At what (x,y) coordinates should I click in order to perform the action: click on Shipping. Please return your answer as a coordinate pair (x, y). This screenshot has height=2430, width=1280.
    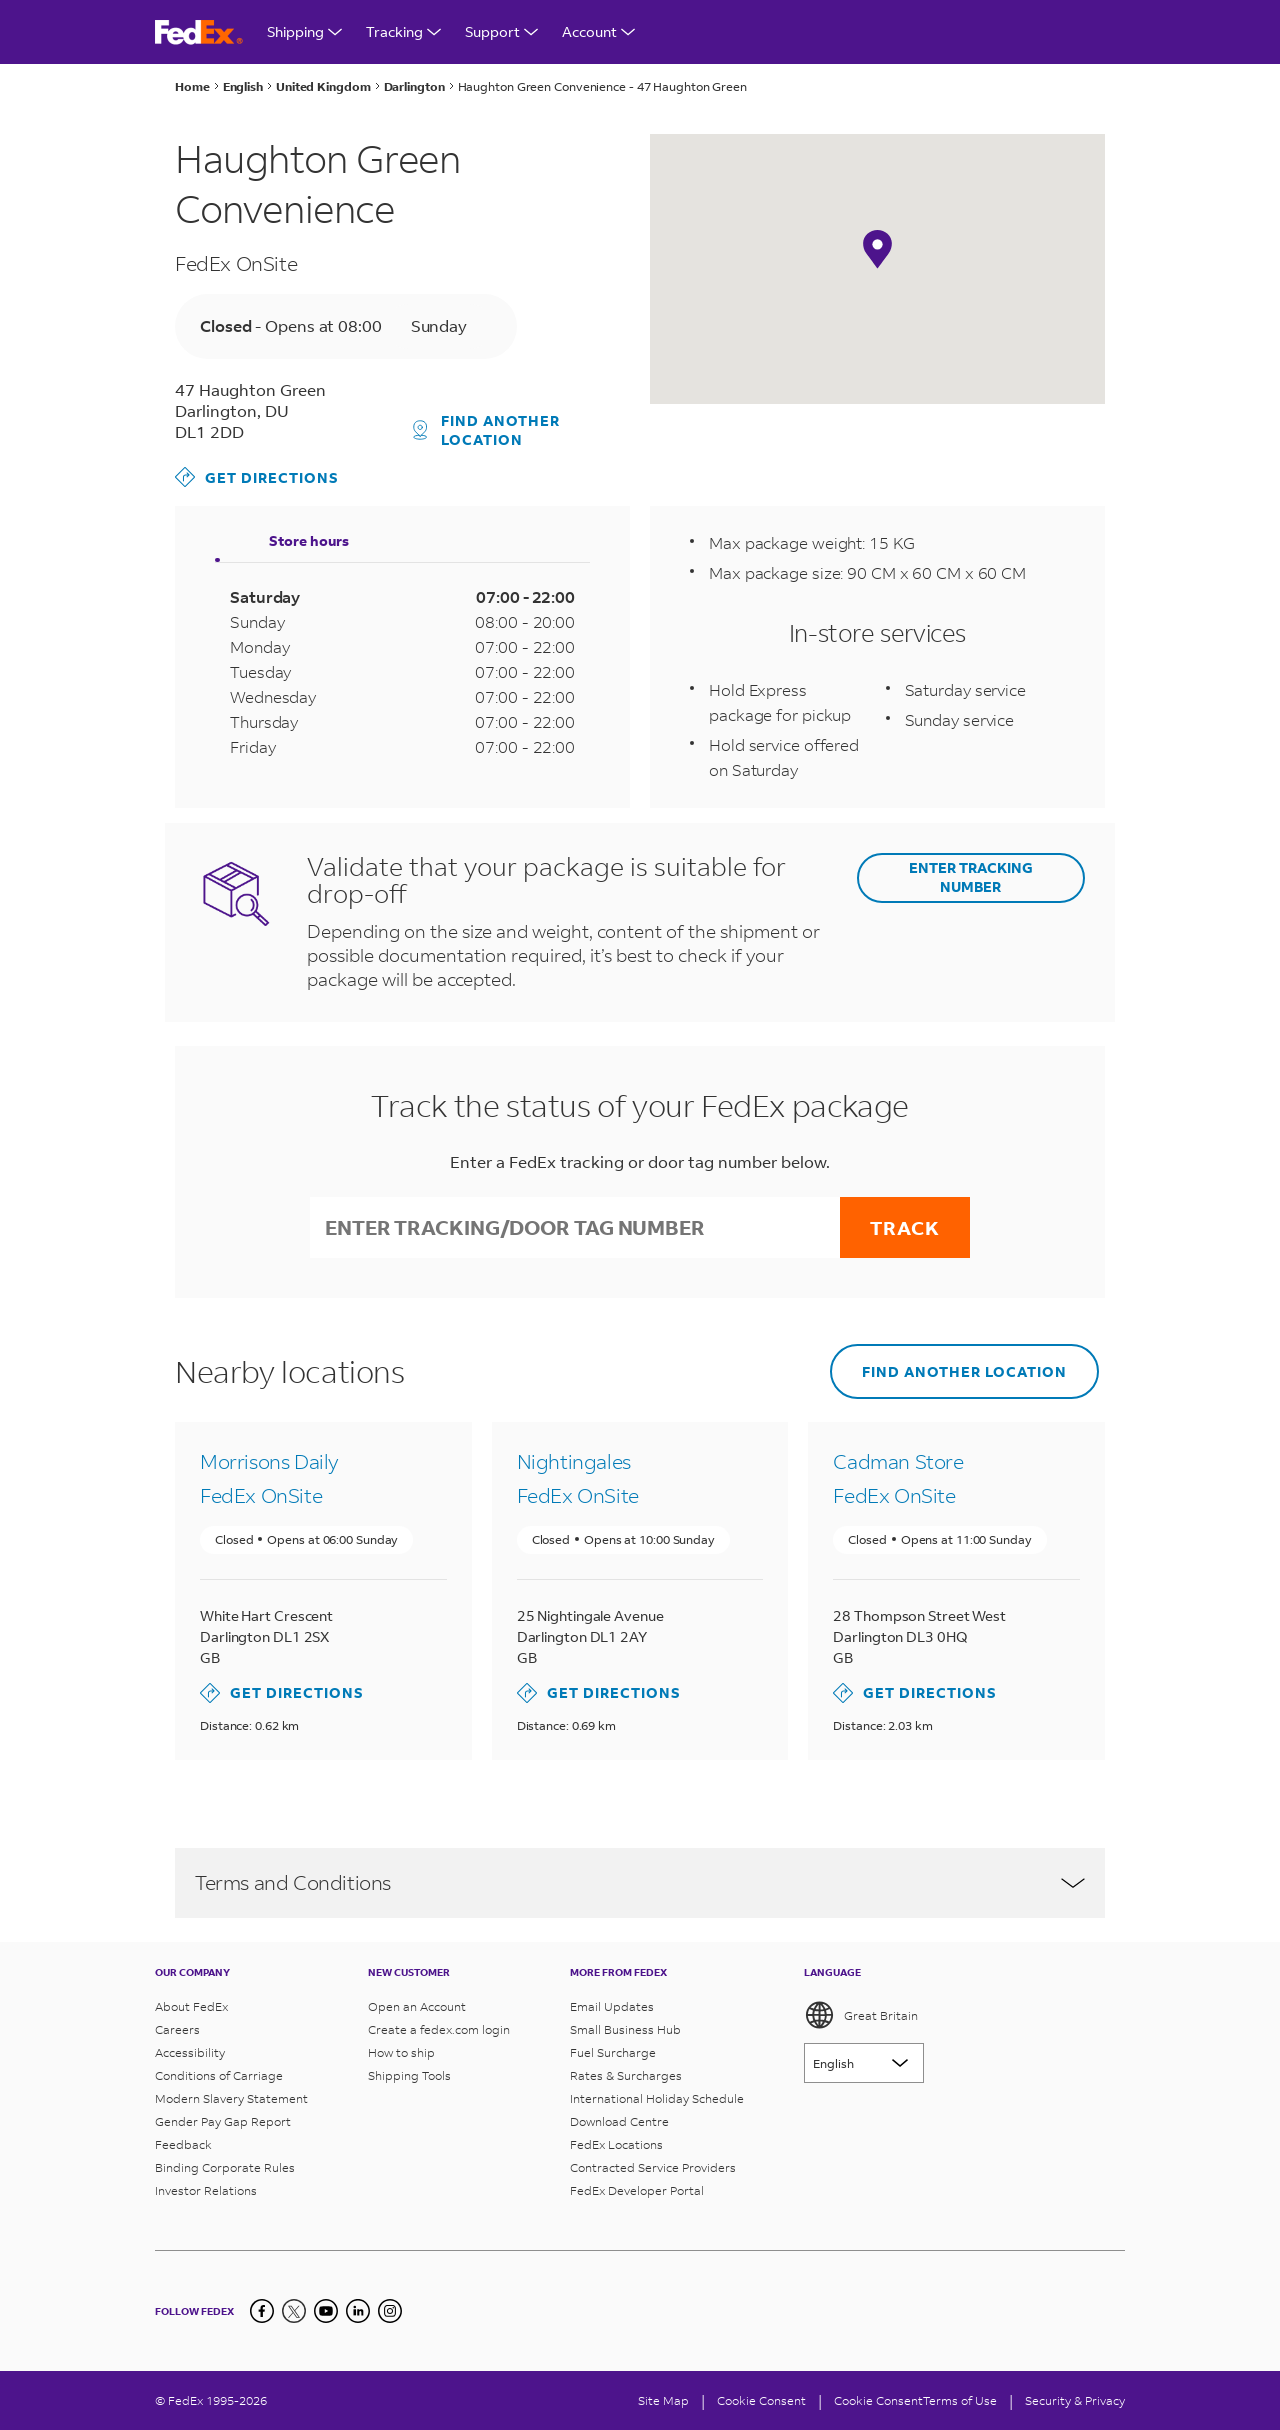
    Looking at the image, I should click on (304, 31).